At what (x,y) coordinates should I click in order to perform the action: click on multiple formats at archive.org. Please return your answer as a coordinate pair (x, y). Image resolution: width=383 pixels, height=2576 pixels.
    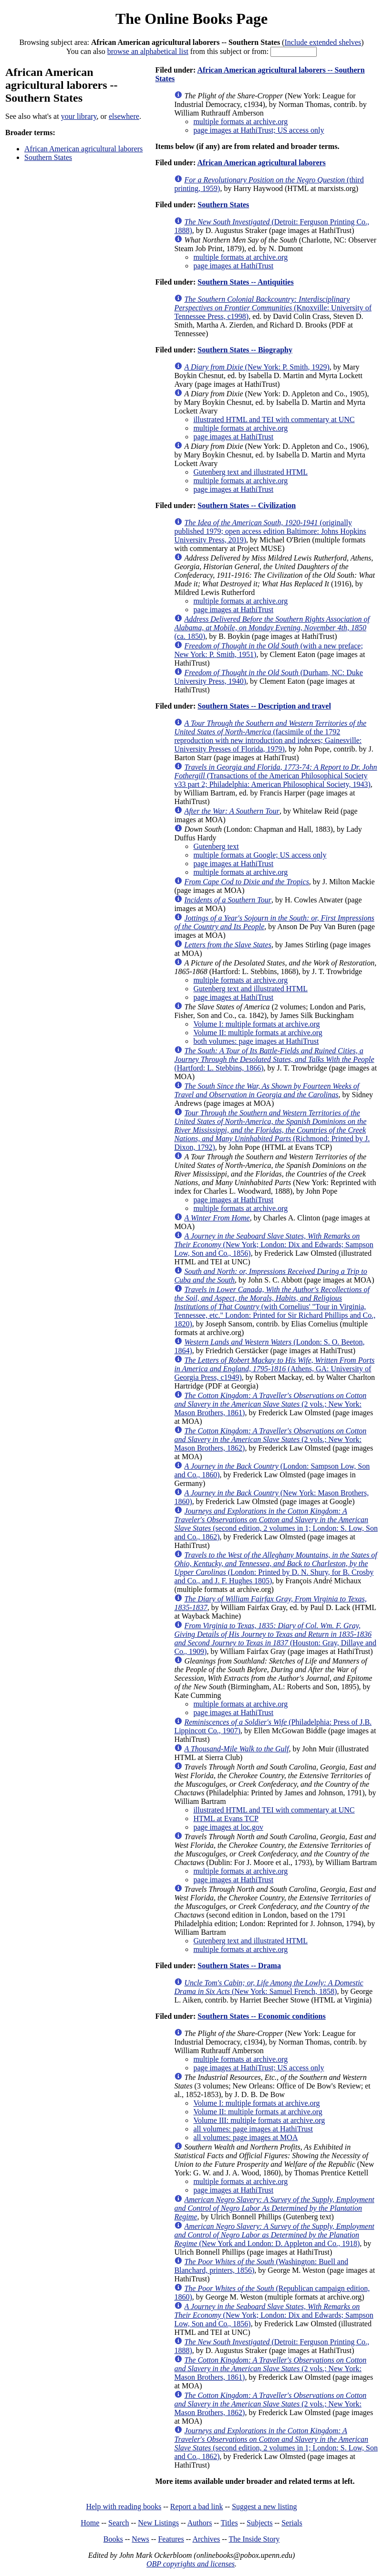
    Looking at the image, I should click on (240, 121).